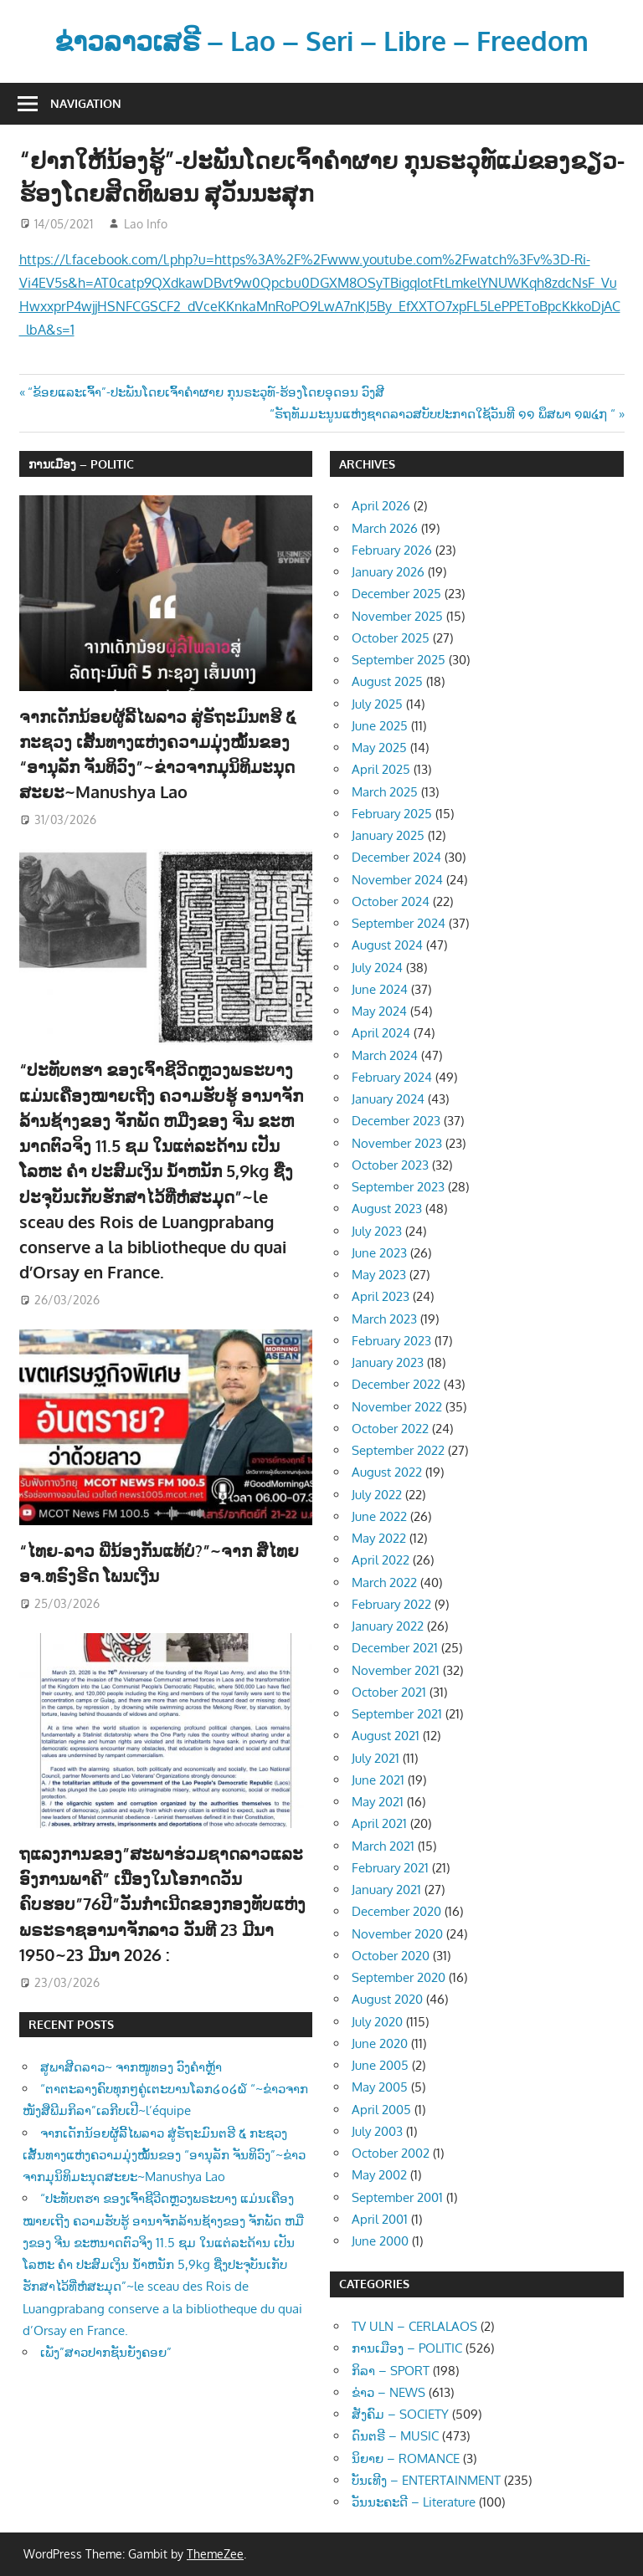 This screenshot has width=643, height=2576. What do you see at coordinates (380, 2065) in the screenshot?
I see `June 2005` at bounding box center [380, 2065].